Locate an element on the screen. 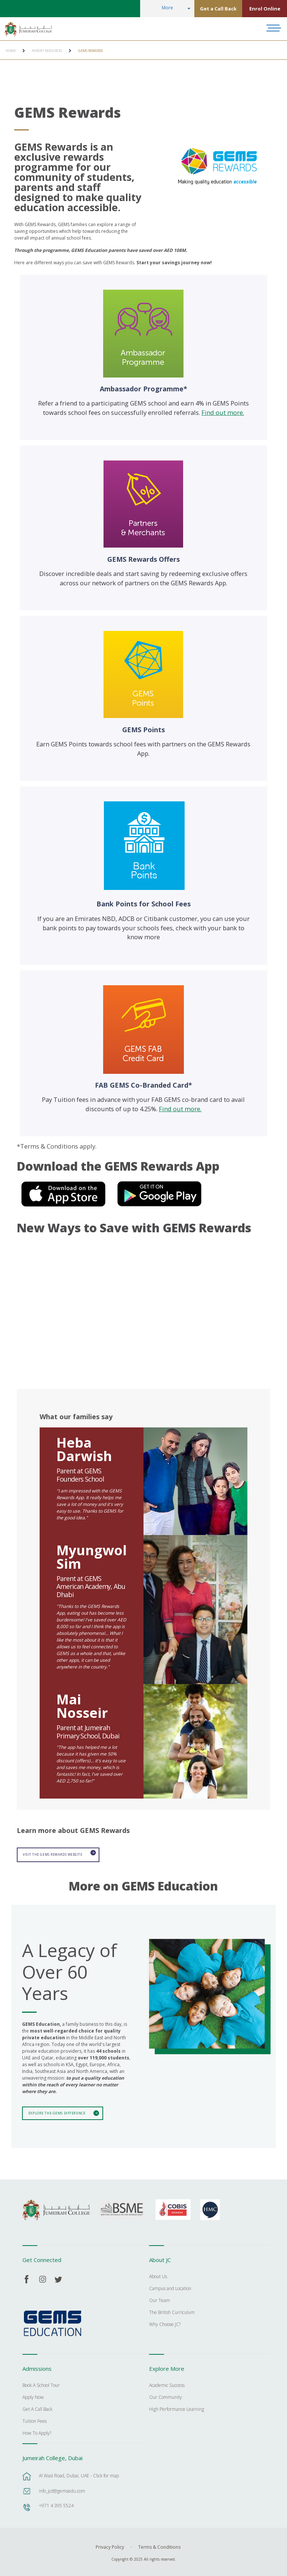 Image resolution: width=287 pixels, height=2576 pixels. Academic Success is located at coordinates (167, 2383).